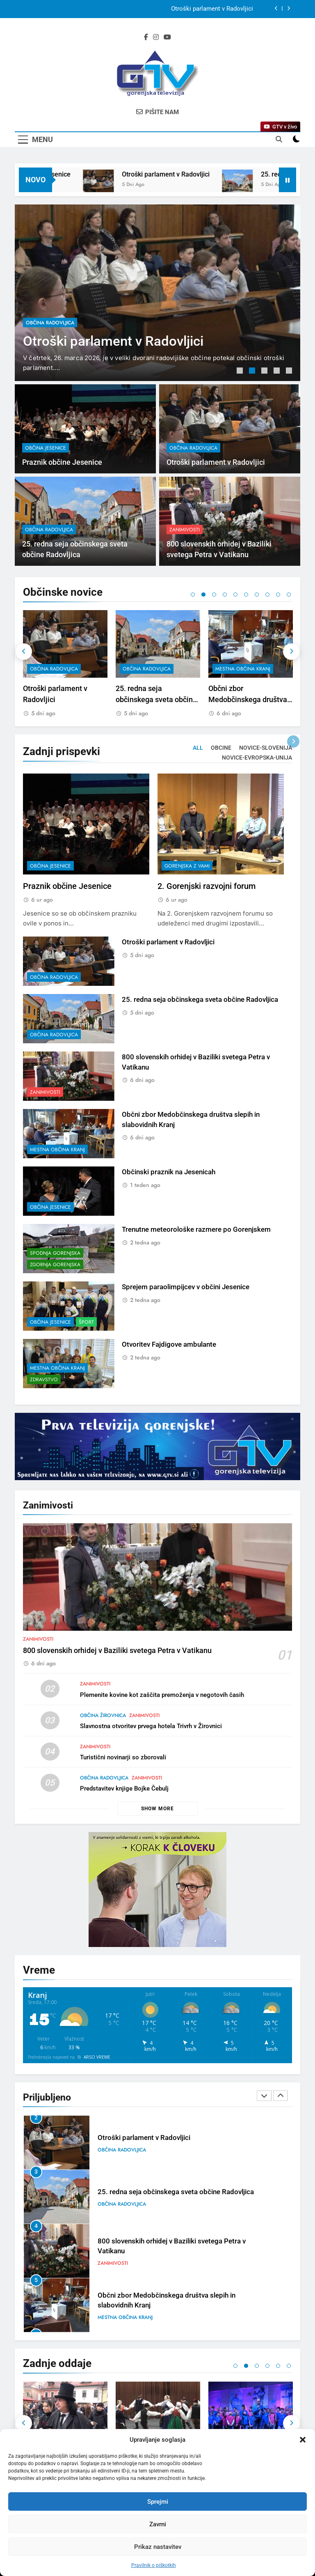  Describe the element at coordinates (187, 905) in the screenshot. I see `Gorenjska z vami` at that location.